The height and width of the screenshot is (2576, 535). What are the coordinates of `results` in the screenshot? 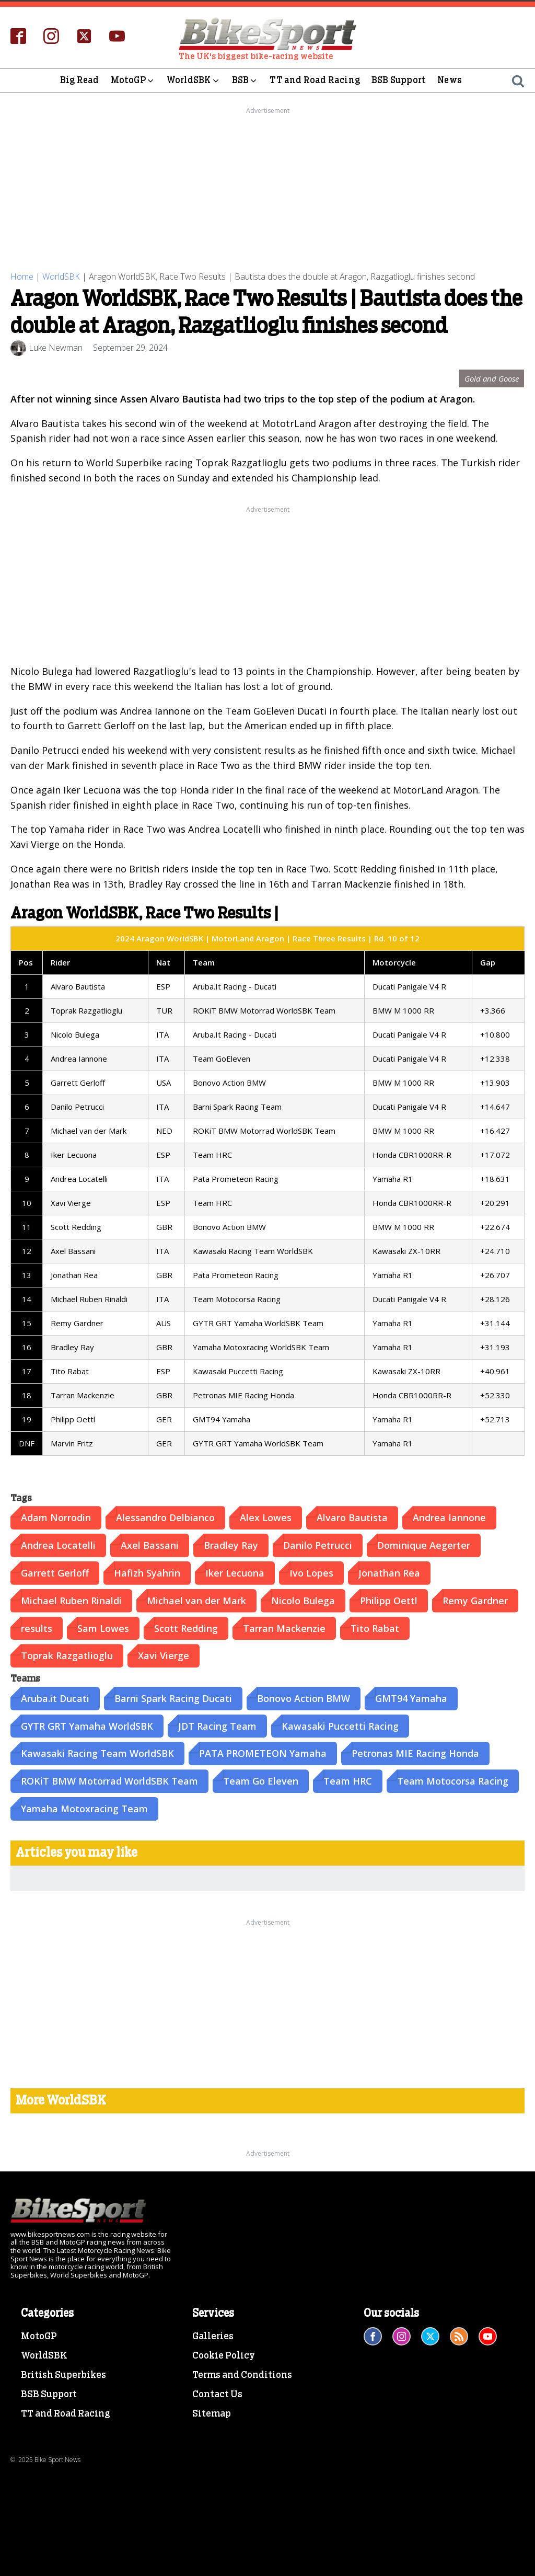 It's located at (36, 1628).